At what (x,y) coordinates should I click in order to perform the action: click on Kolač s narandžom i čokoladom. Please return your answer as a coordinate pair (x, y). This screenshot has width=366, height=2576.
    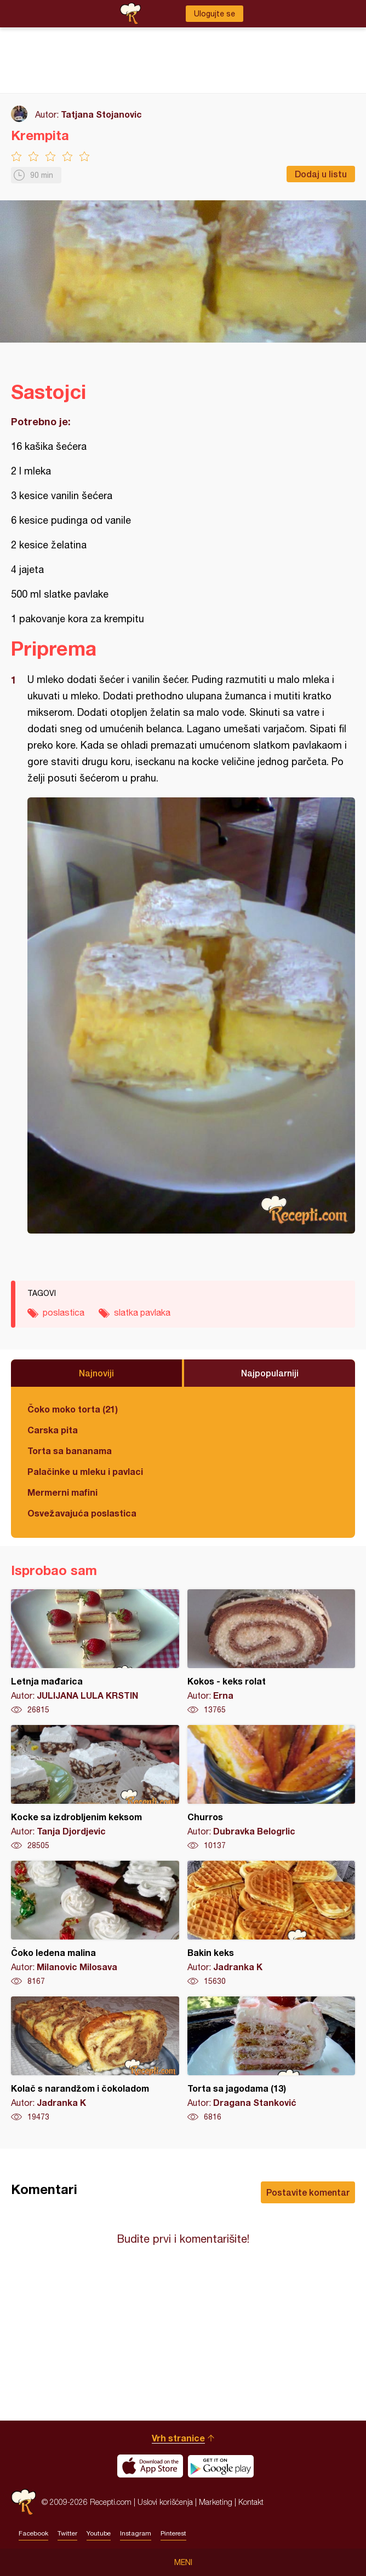
    Looking at the image, I should click on (95, 2059).